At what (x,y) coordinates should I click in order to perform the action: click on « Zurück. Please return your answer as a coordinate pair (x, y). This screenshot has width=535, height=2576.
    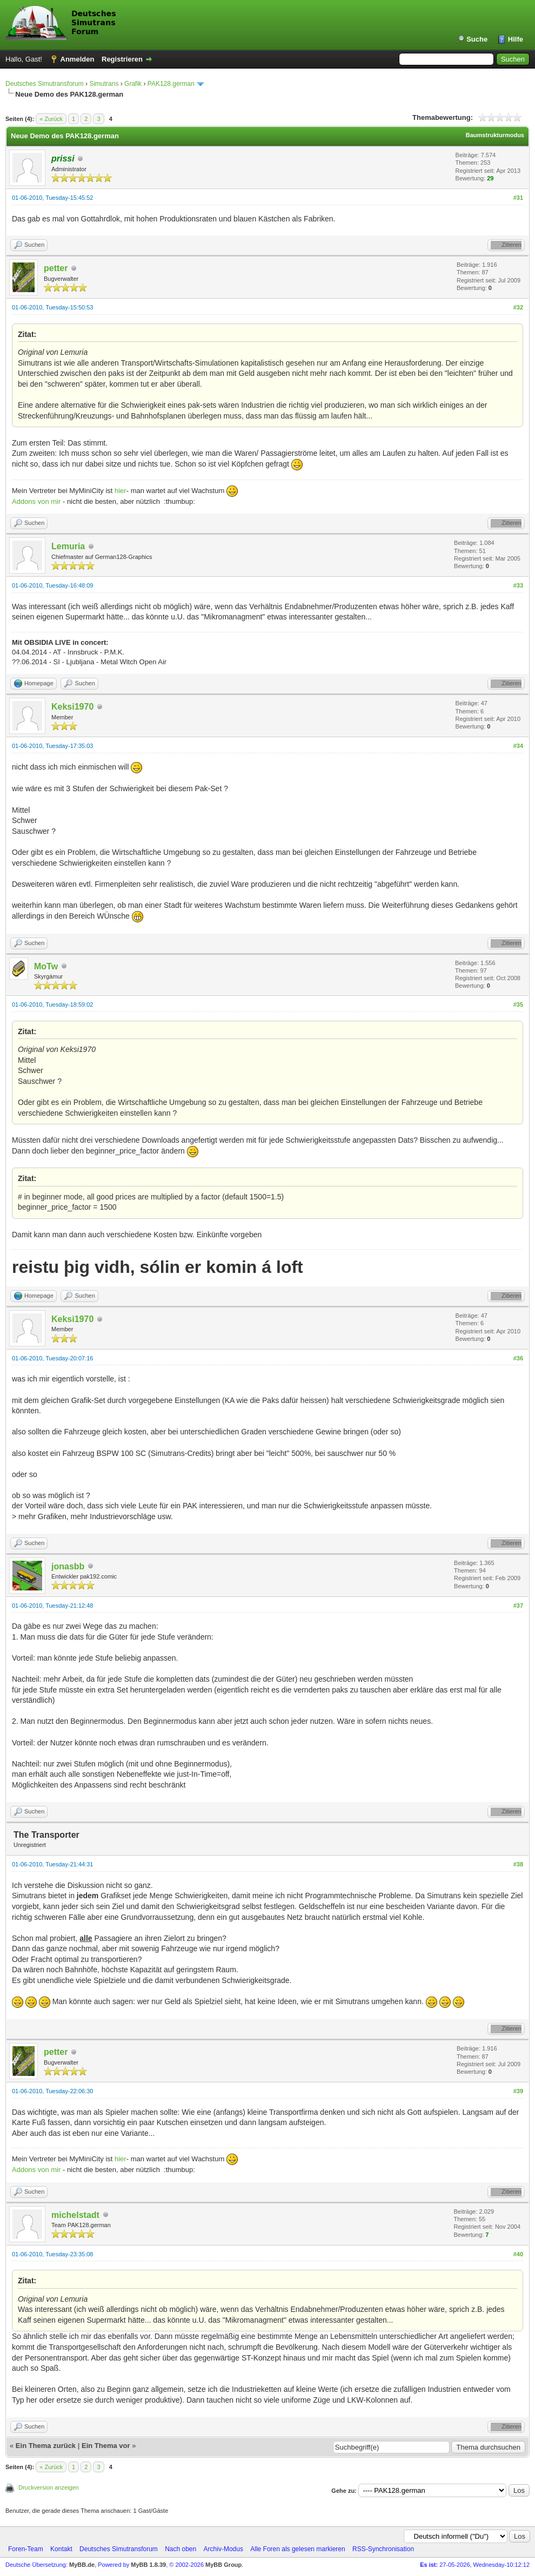
    Looking at the image, I should click on (51, 119).